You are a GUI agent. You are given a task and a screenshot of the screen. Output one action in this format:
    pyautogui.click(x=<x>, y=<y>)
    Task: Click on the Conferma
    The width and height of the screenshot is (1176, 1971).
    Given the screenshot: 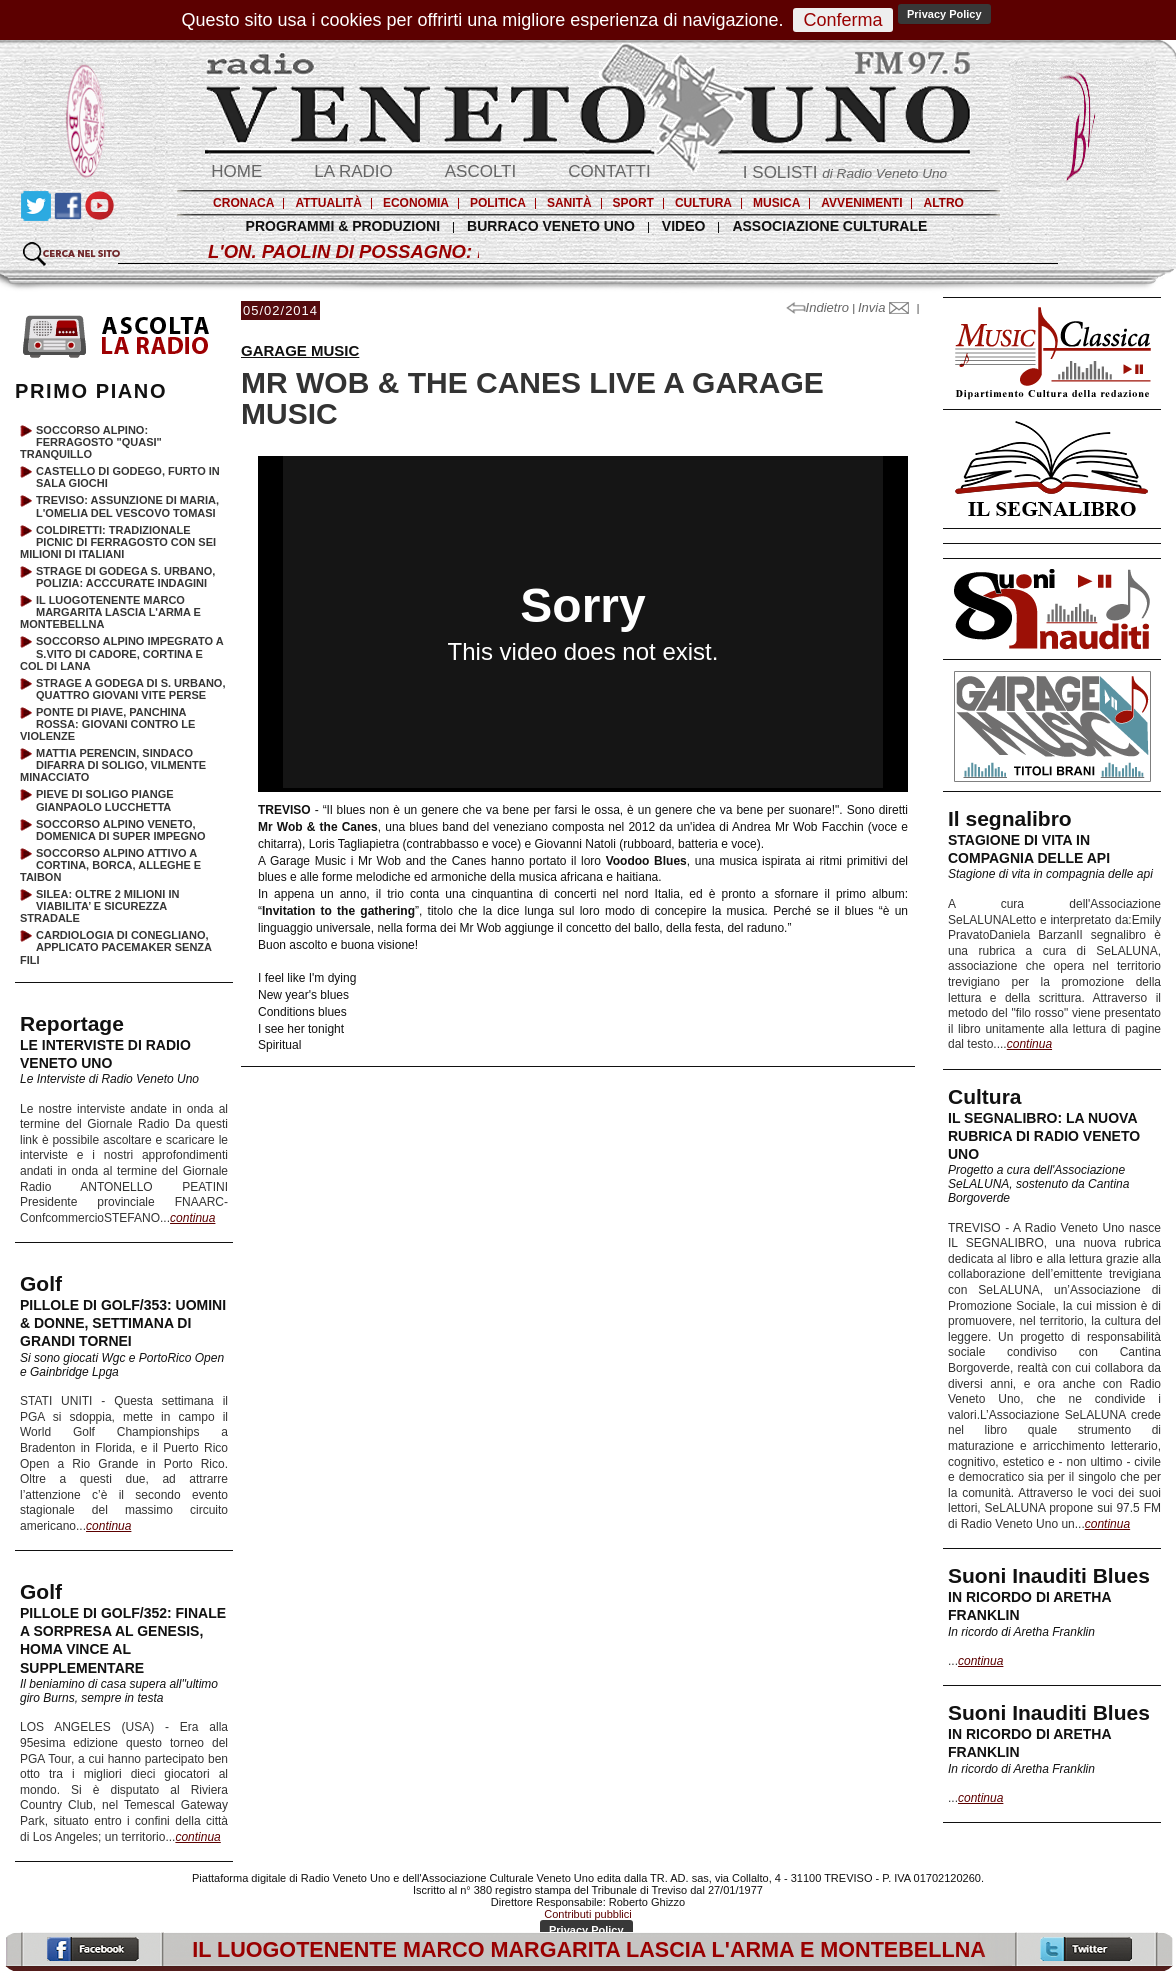 What is the action you would take?
    pyautogui.click(x=842, y=20)
    